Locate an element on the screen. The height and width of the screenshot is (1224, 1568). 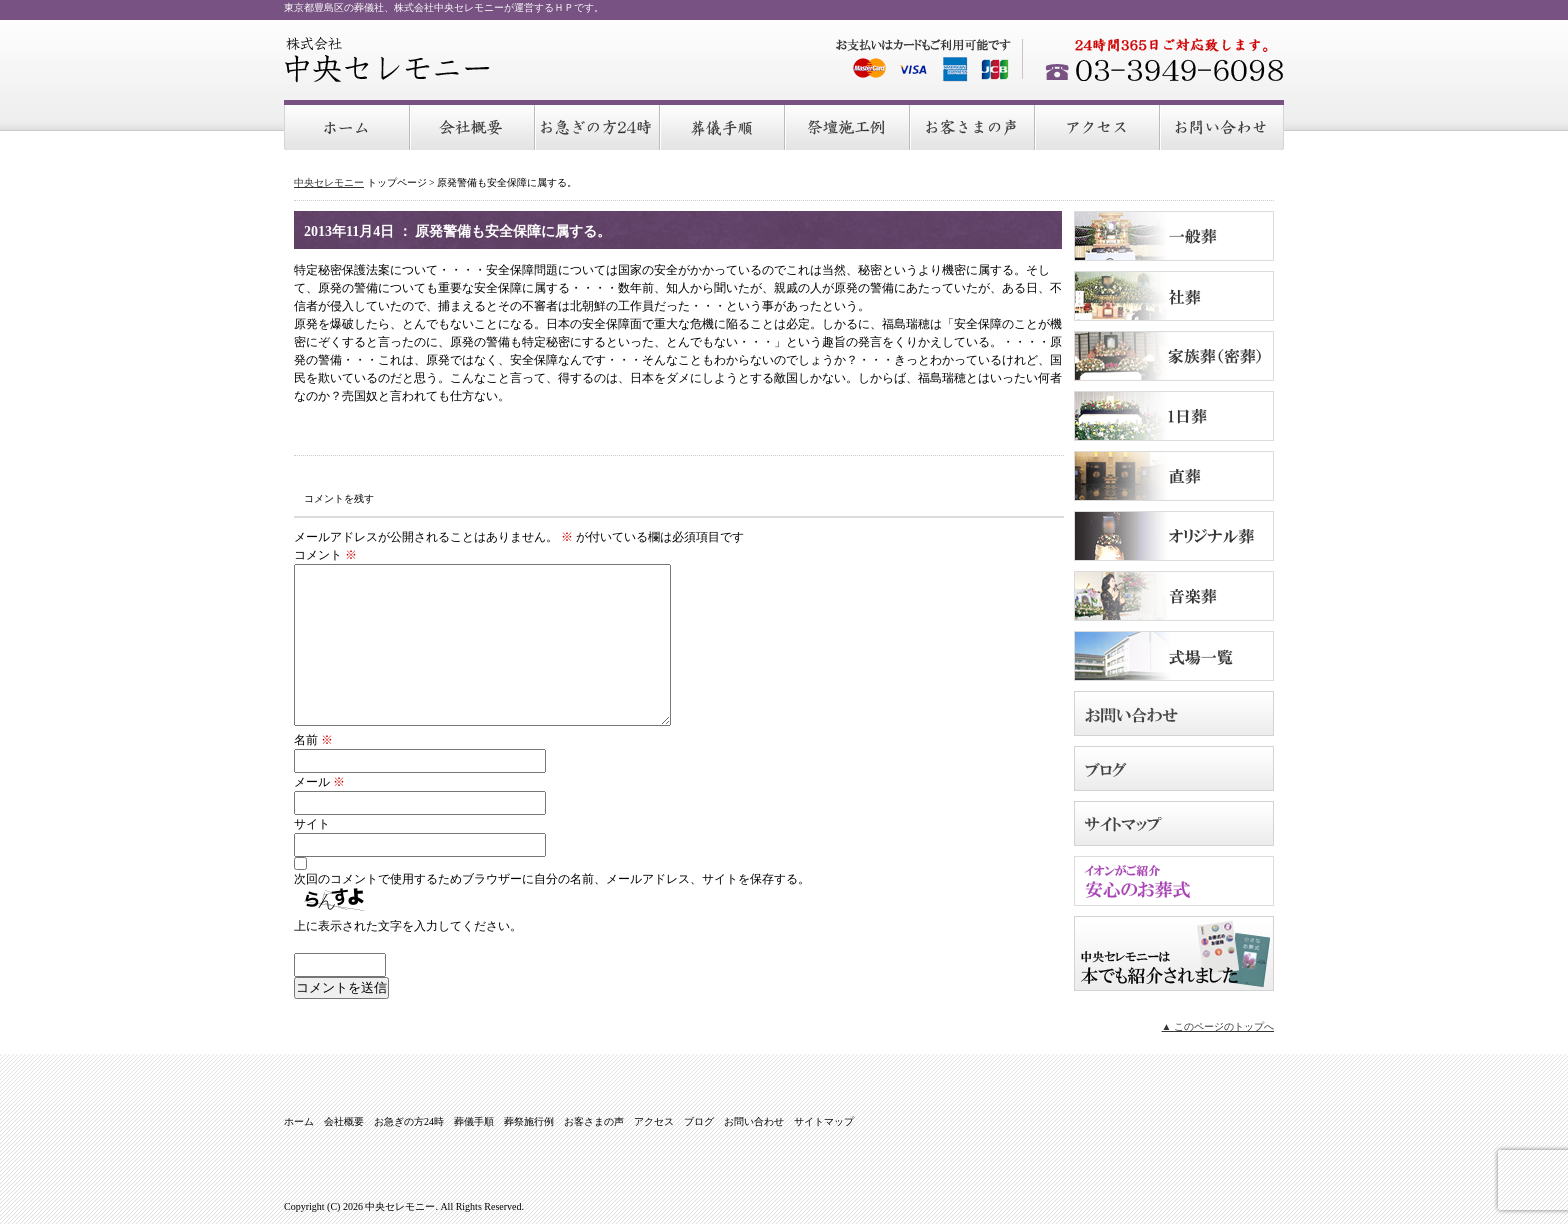
▲ このページのトップへ is located at coordinates (1218, 1026).